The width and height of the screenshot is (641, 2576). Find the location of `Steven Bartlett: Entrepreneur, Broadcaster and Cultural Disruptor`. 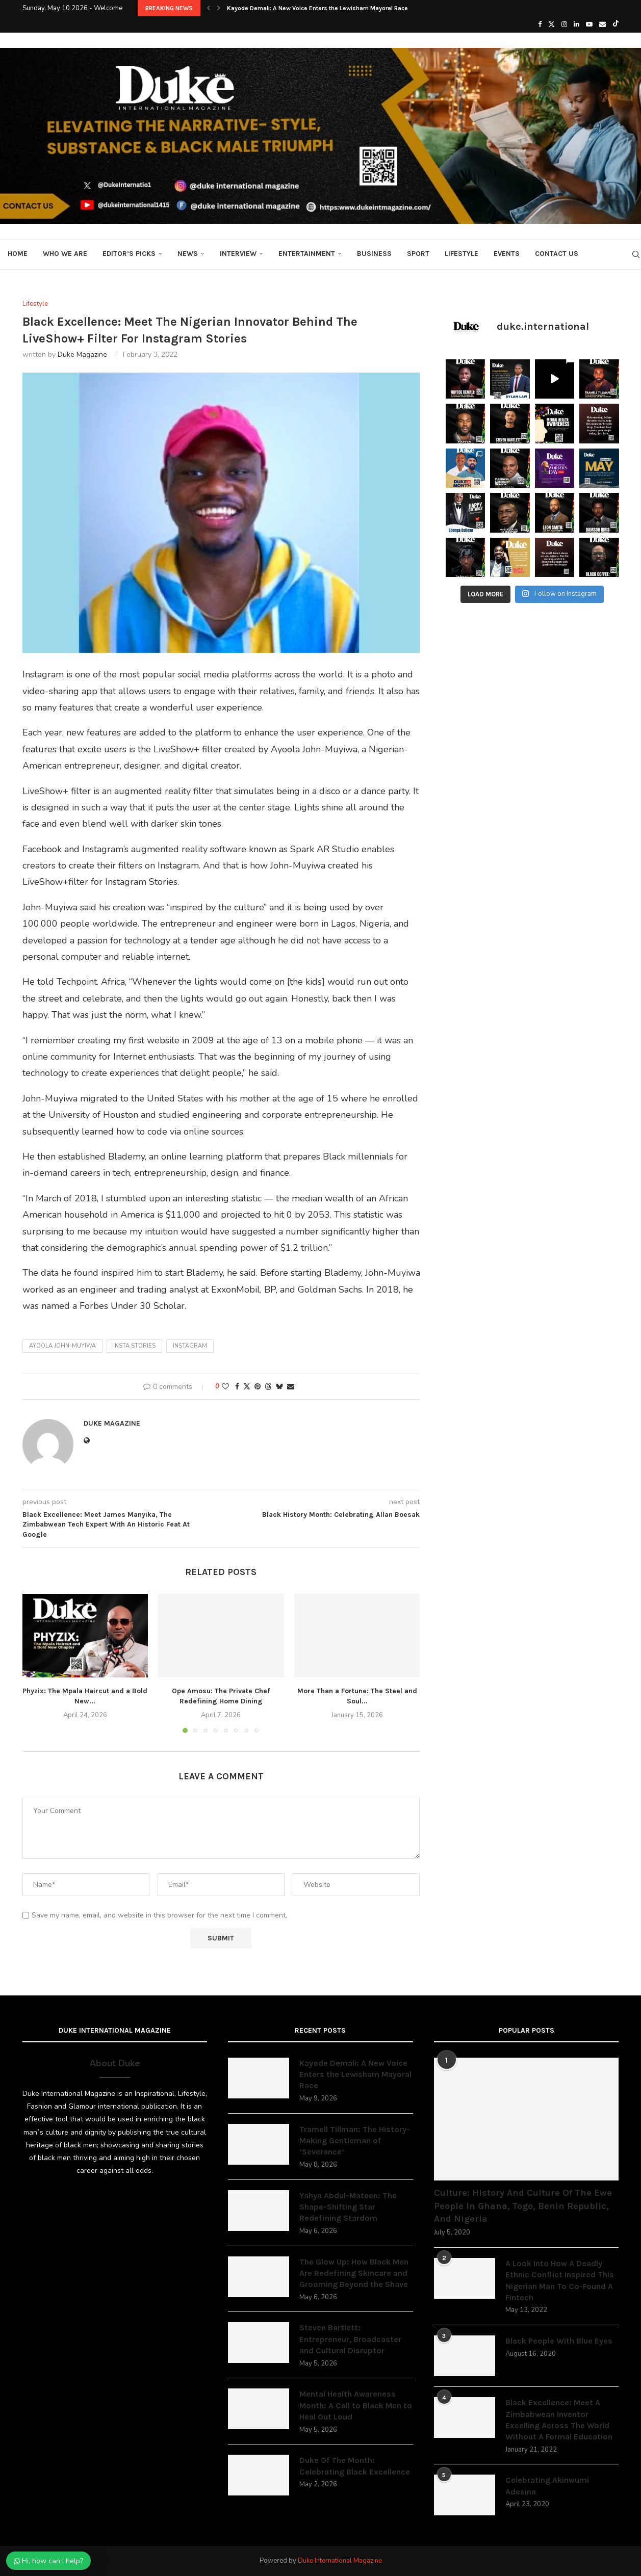

Steven Bartlett: Entrepreneur, Broadcaster and Cultural Disruptor is located at coordinates (350, 2339).